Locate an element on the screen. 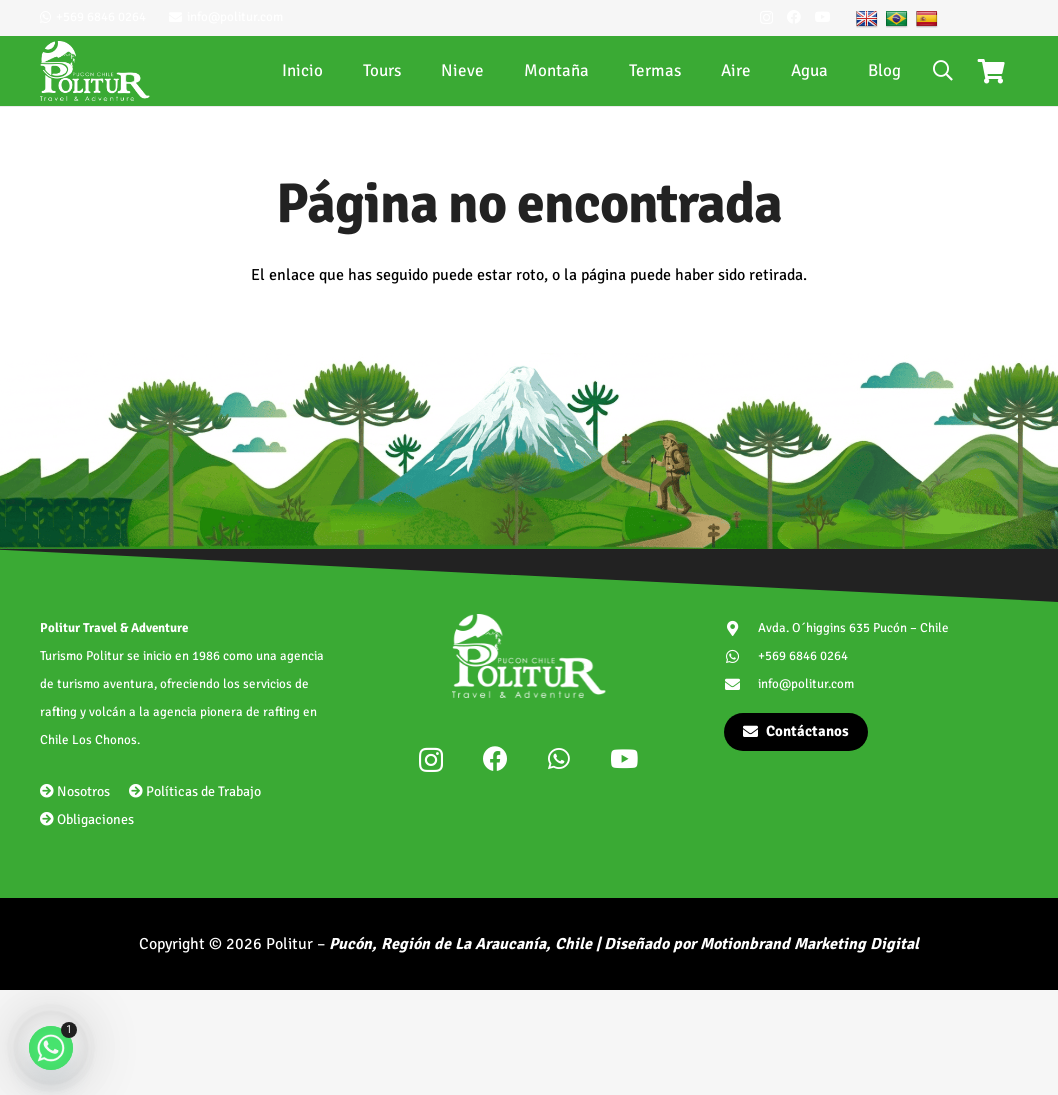 The width and height of the screenshot is (1058, 1095). [+569 6846 0264] is located at coordinates (741, 656).